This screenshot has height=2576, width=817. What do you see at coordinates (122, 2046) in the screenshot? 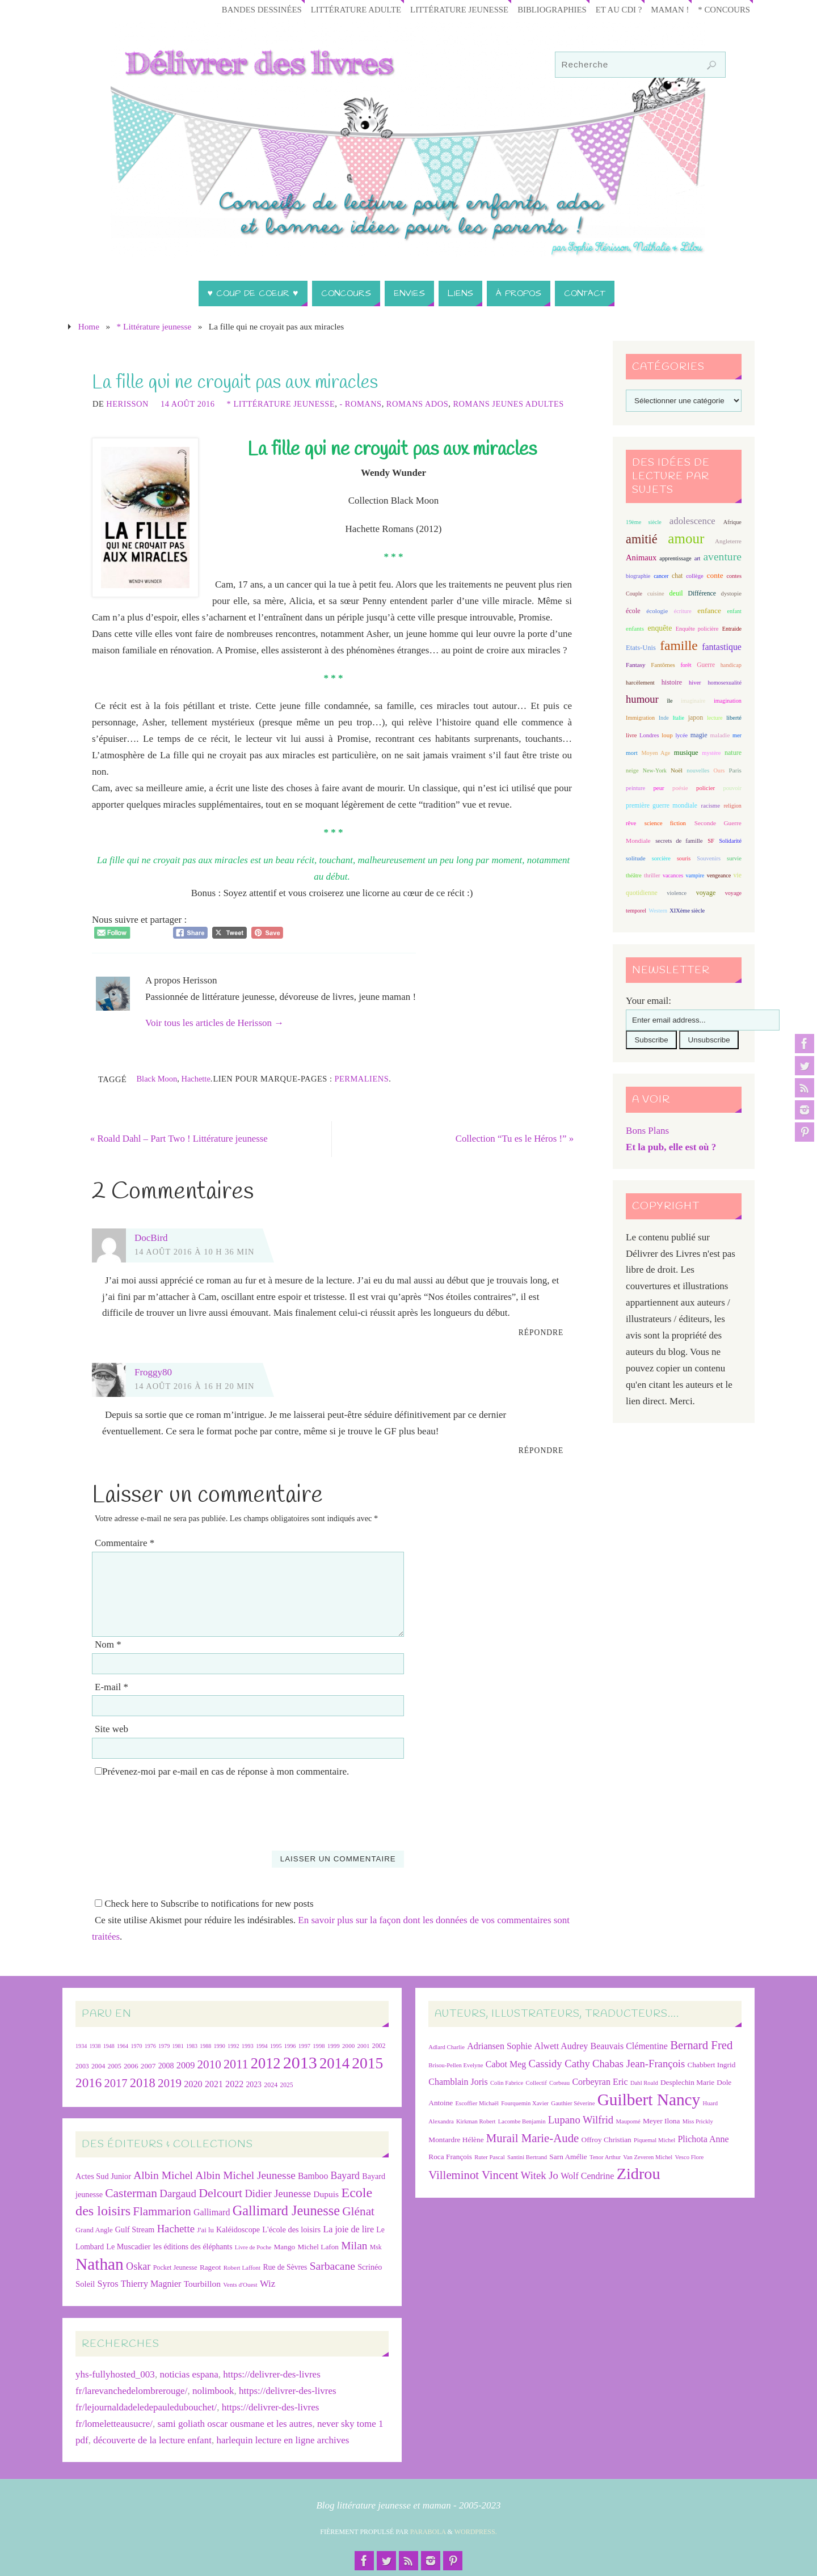
I see `1964` at bounding box center [122, 2046].